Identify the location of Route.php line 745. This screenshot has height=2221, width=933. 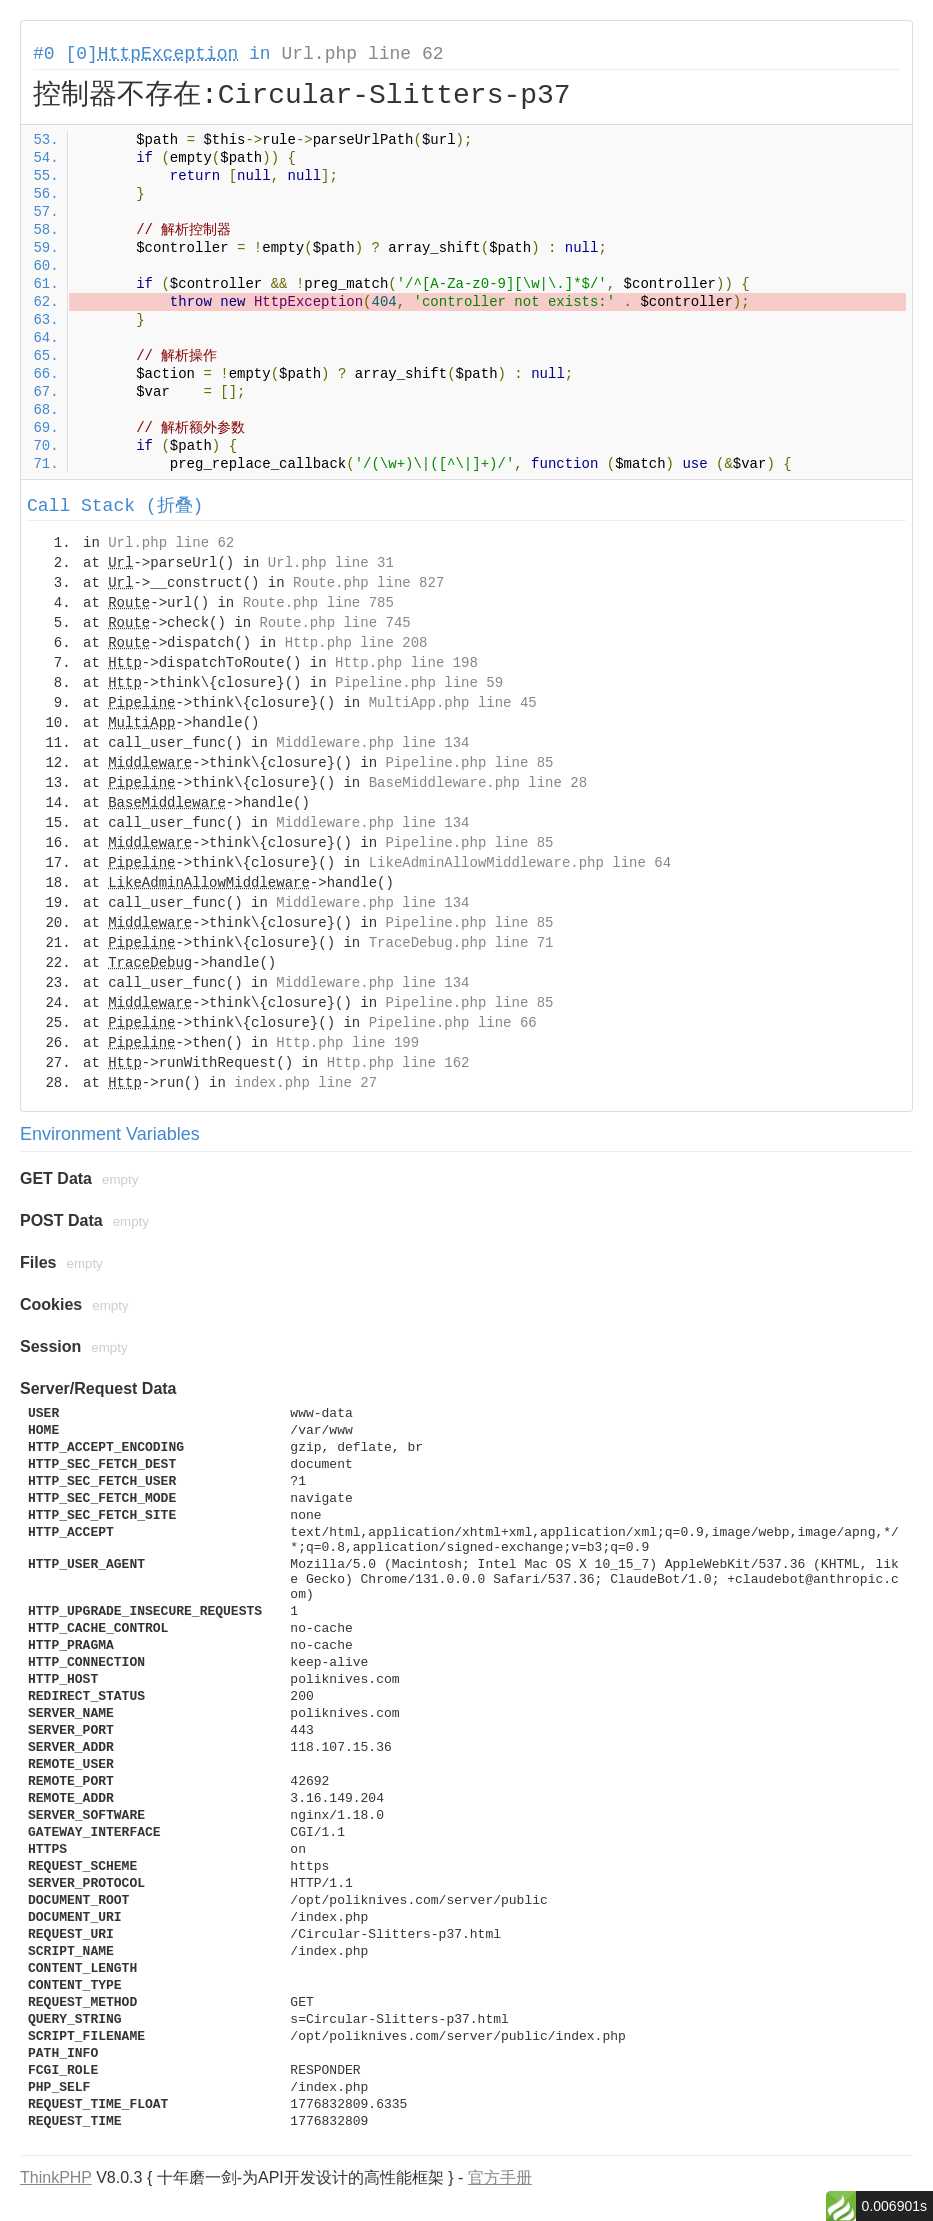
(334, 623).